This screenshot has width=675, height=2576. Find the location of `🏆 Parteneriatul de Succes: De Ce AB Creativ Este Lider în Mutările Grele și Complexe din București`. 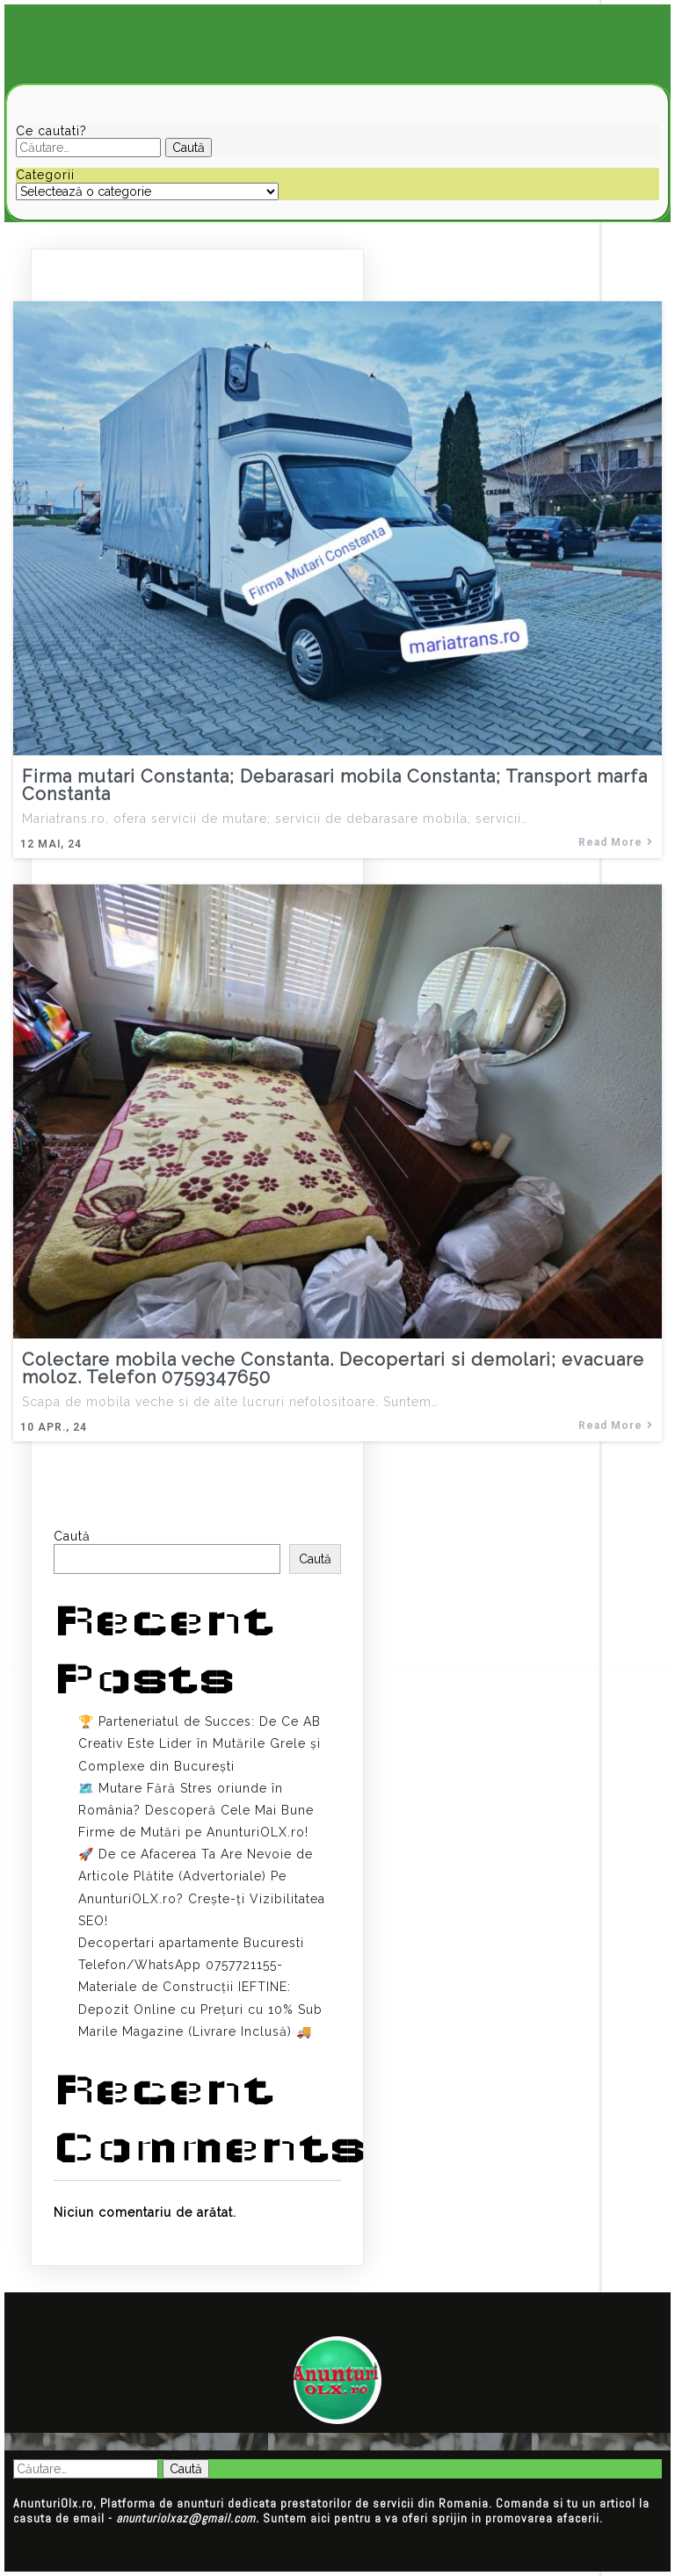

🏆 Parteneriatul de Succes: De Ce AB Creativ Este Lider în Mutările Grele și Complexe din București is located at coordinates (199, 1743).